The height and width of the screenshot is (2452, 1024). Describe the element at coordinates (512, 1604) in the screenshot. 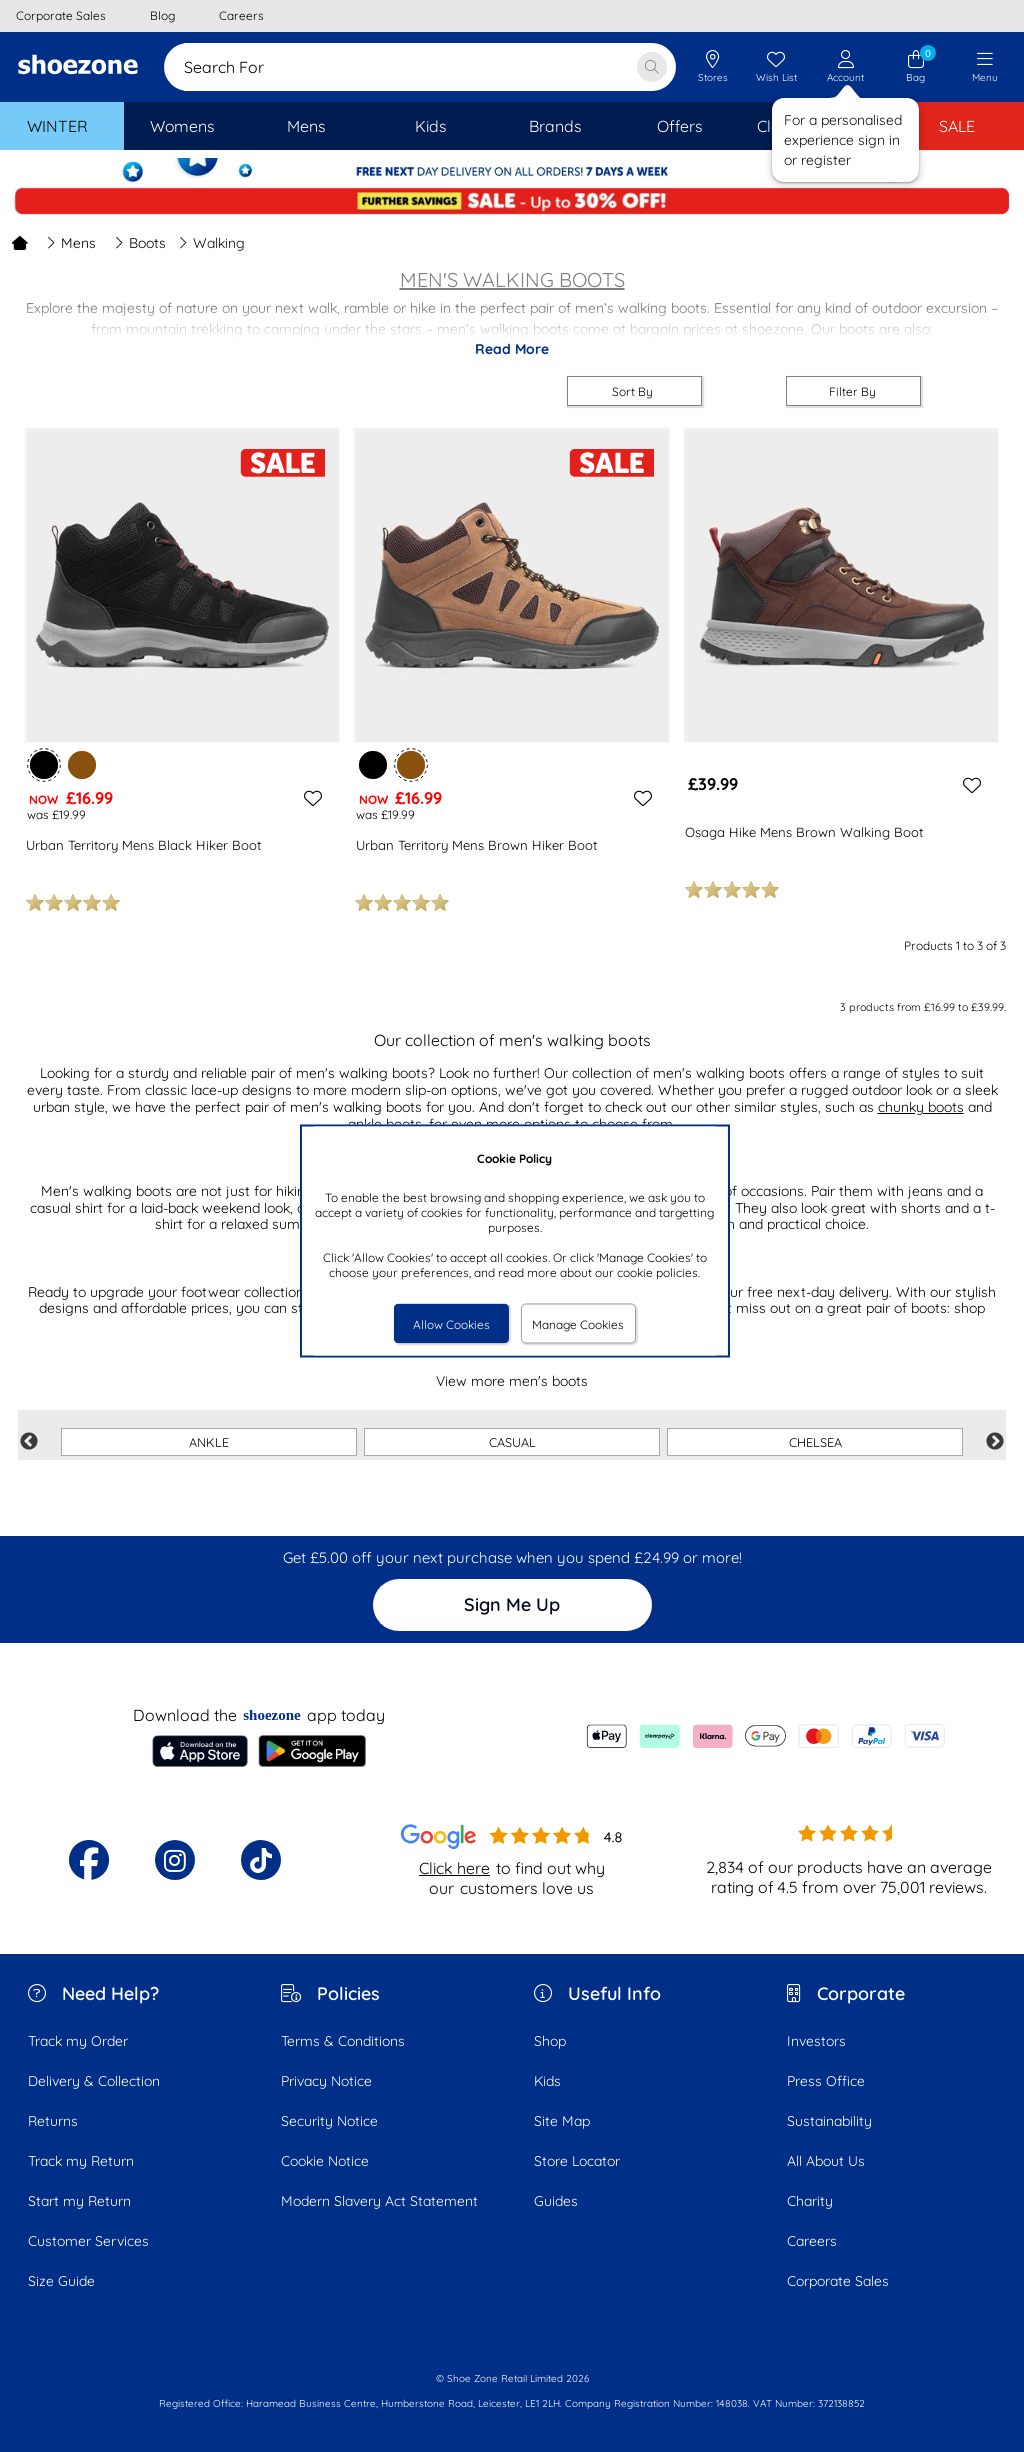

I see `Sign Me Up` at that location.